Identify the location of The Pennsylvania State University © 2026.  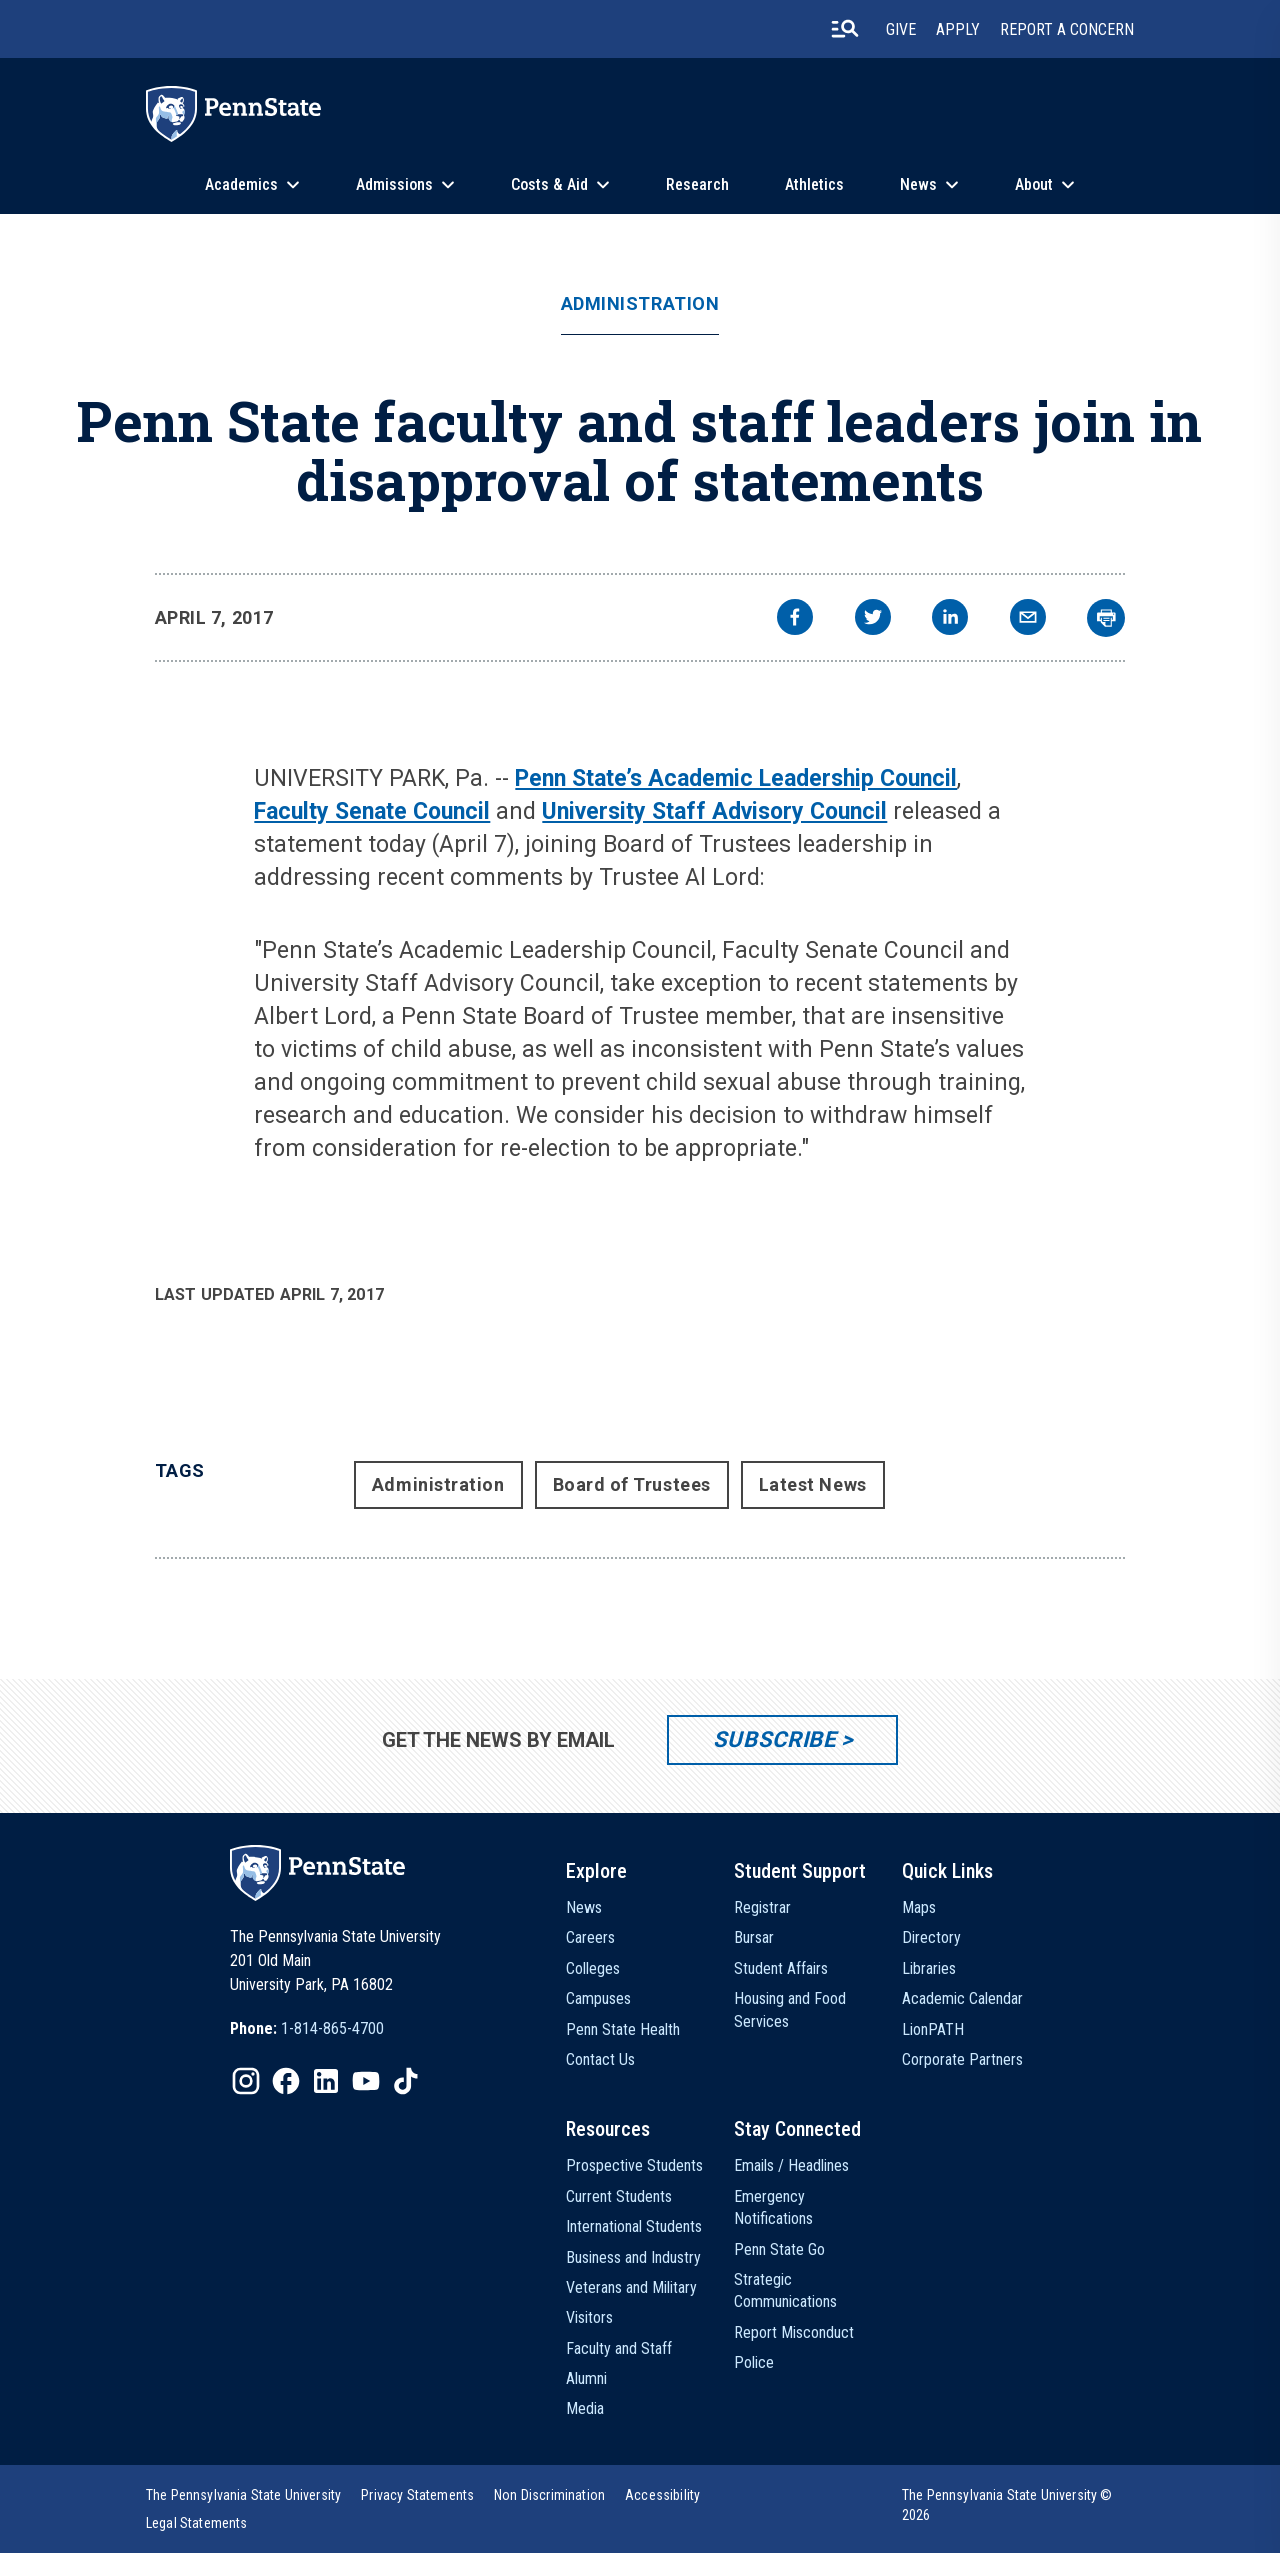
(1007, 2505).